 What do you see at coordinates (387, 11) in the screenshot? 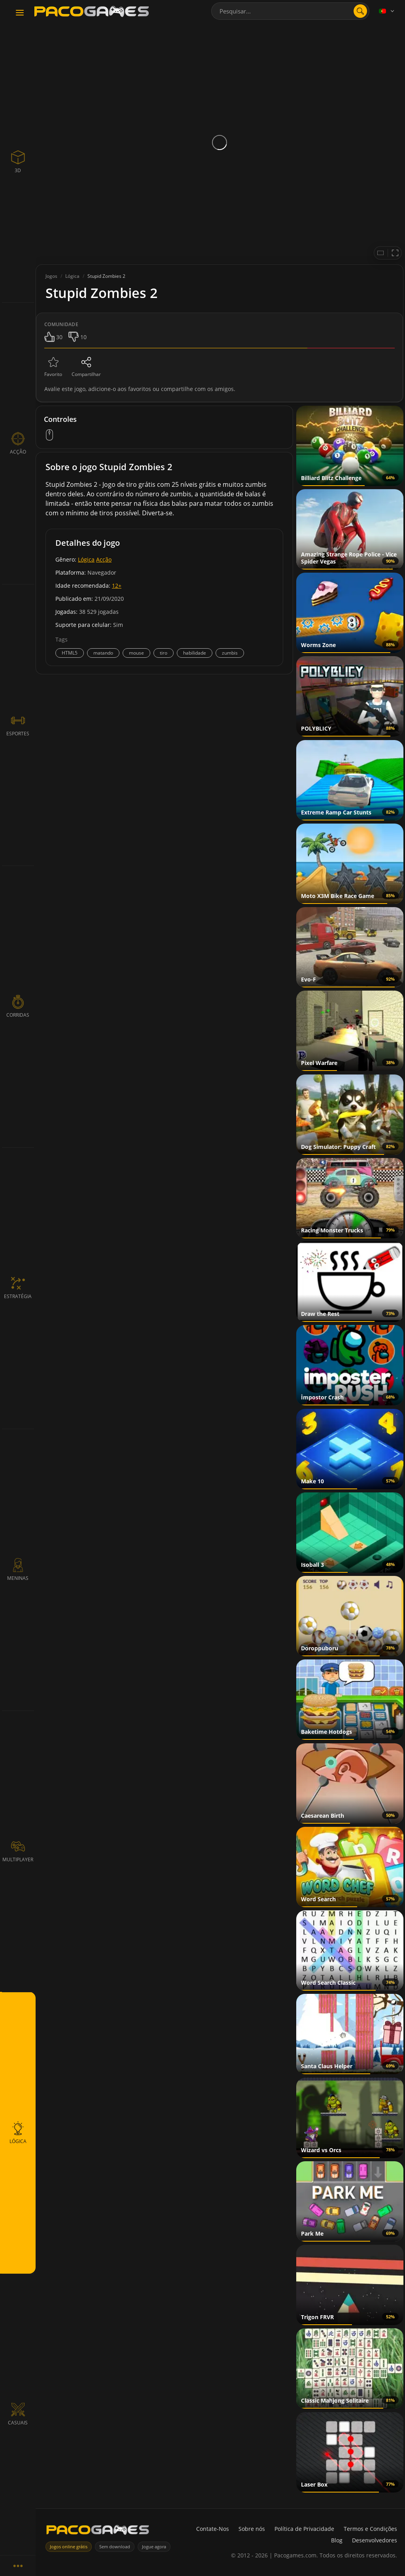
I see `[Language]` at bounding box center [387, 11].